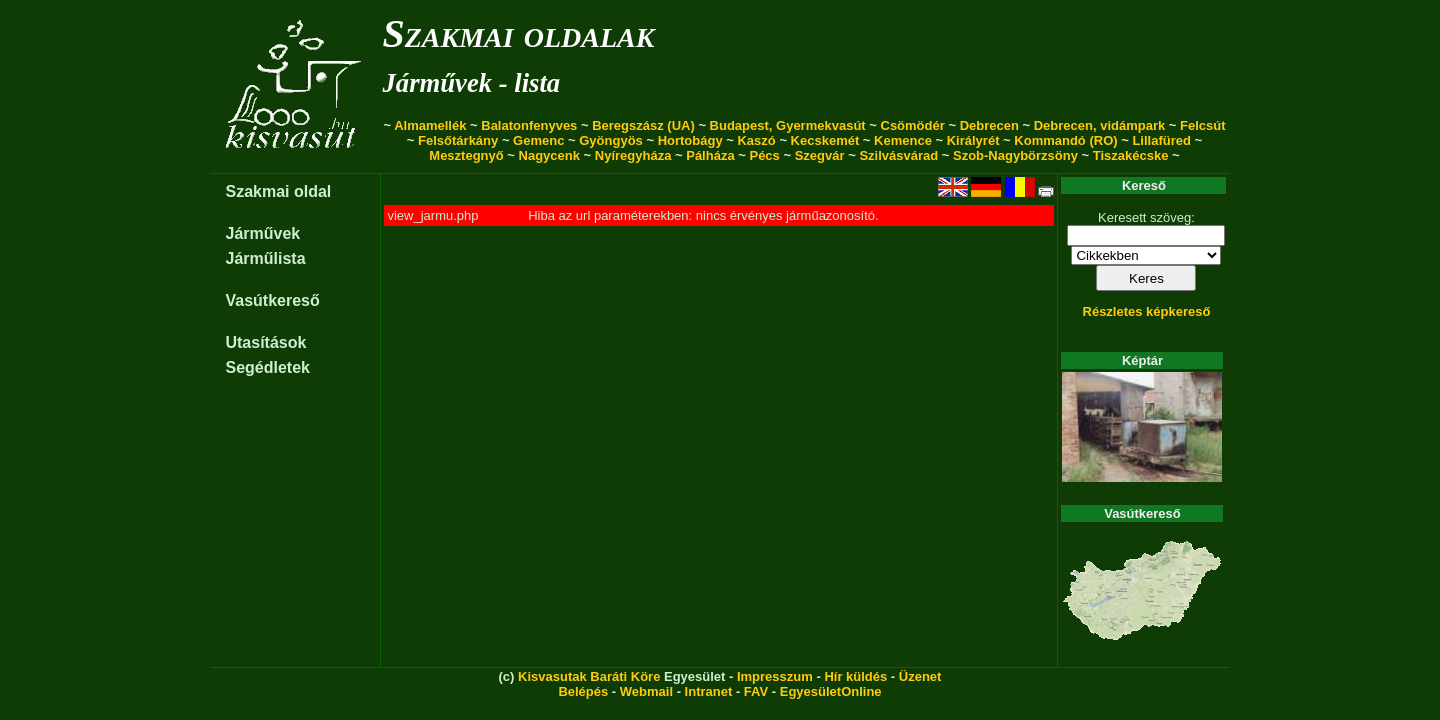 Image resolution: width=1440 pixels, height=720 pixels. Describe the element at coordinates (643, 125) in the screenshot. I see `Beregszász (UA)` at that location.